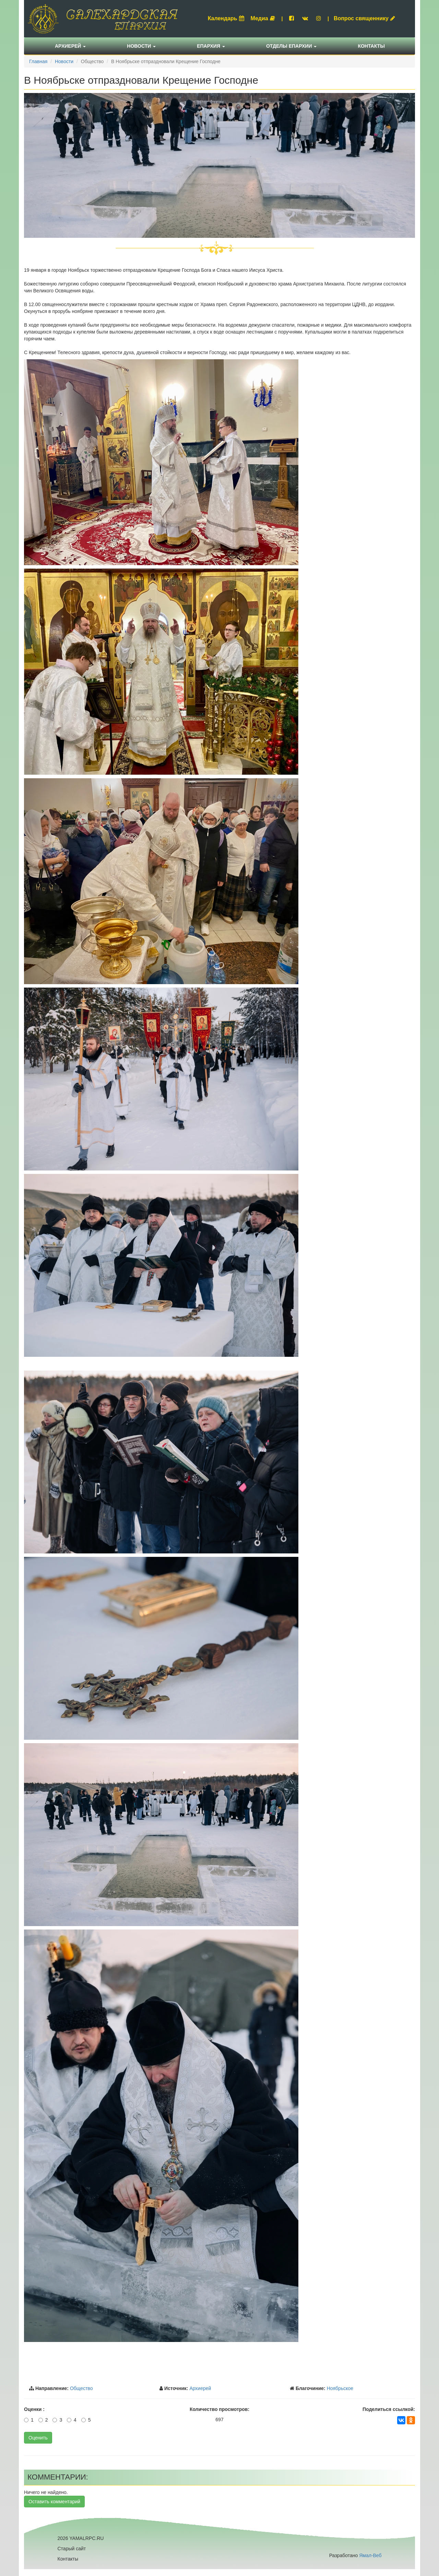 The width and height of the screenshot is (439, 2576). Describe the element at coordinates (38, 61) in the screenshot. I see `Главная` at that location.